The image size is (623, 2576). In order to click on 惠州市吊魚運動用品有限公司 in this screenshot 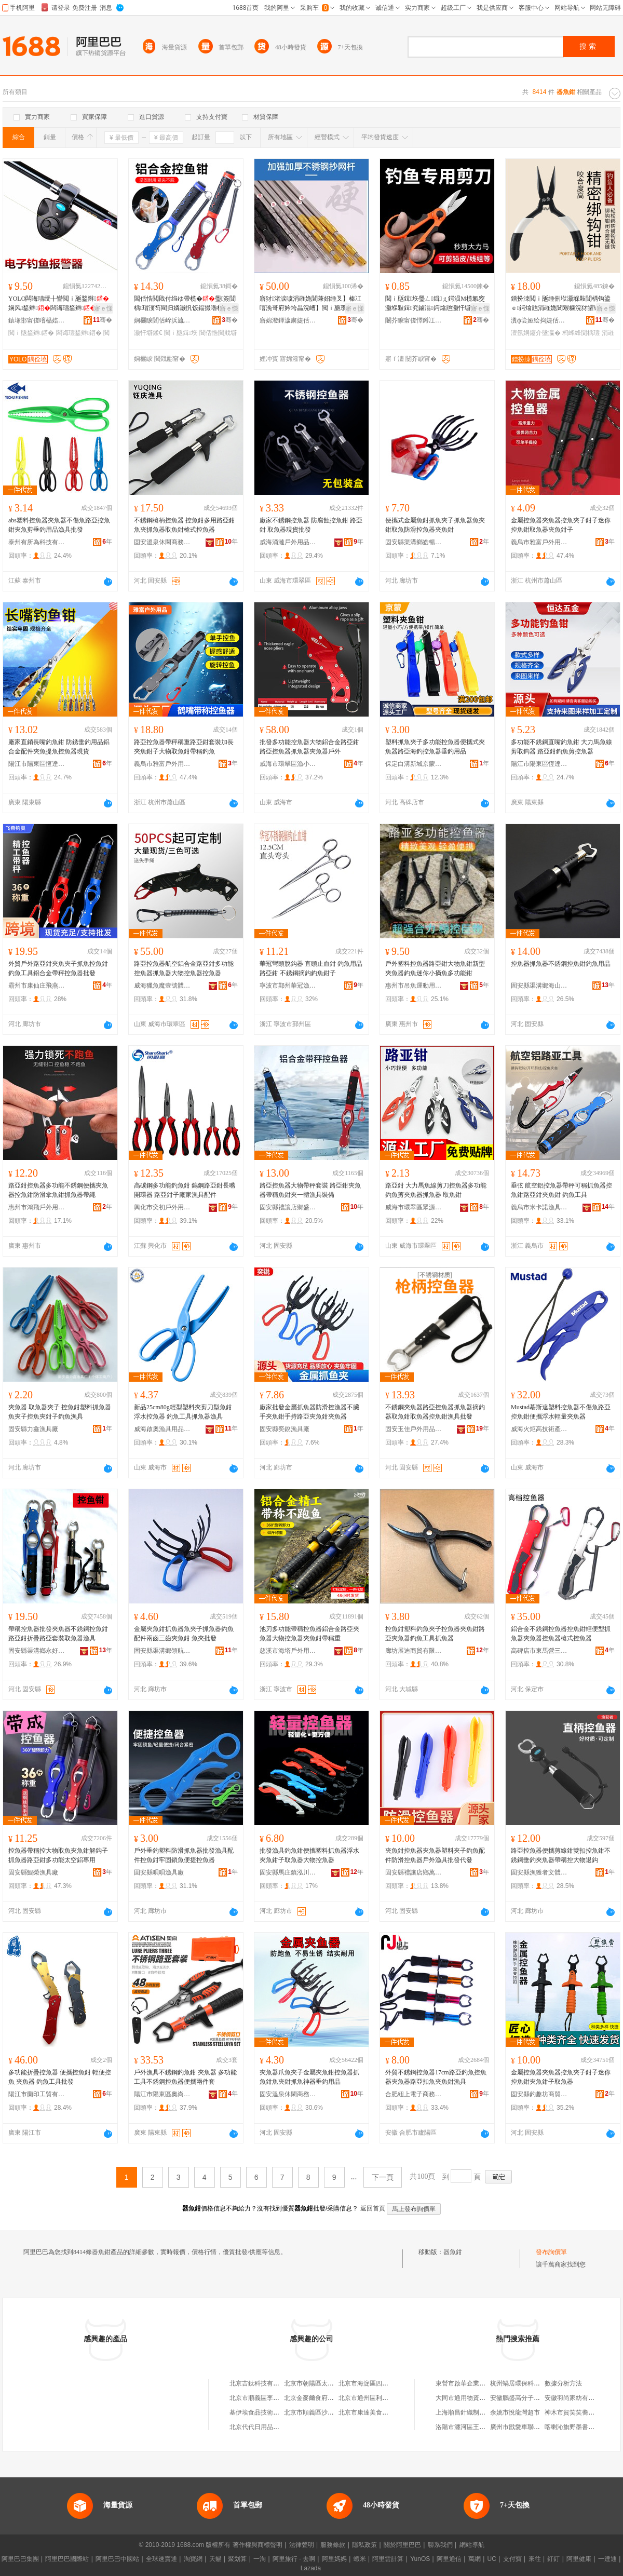, I will do `click(413, 985)`.